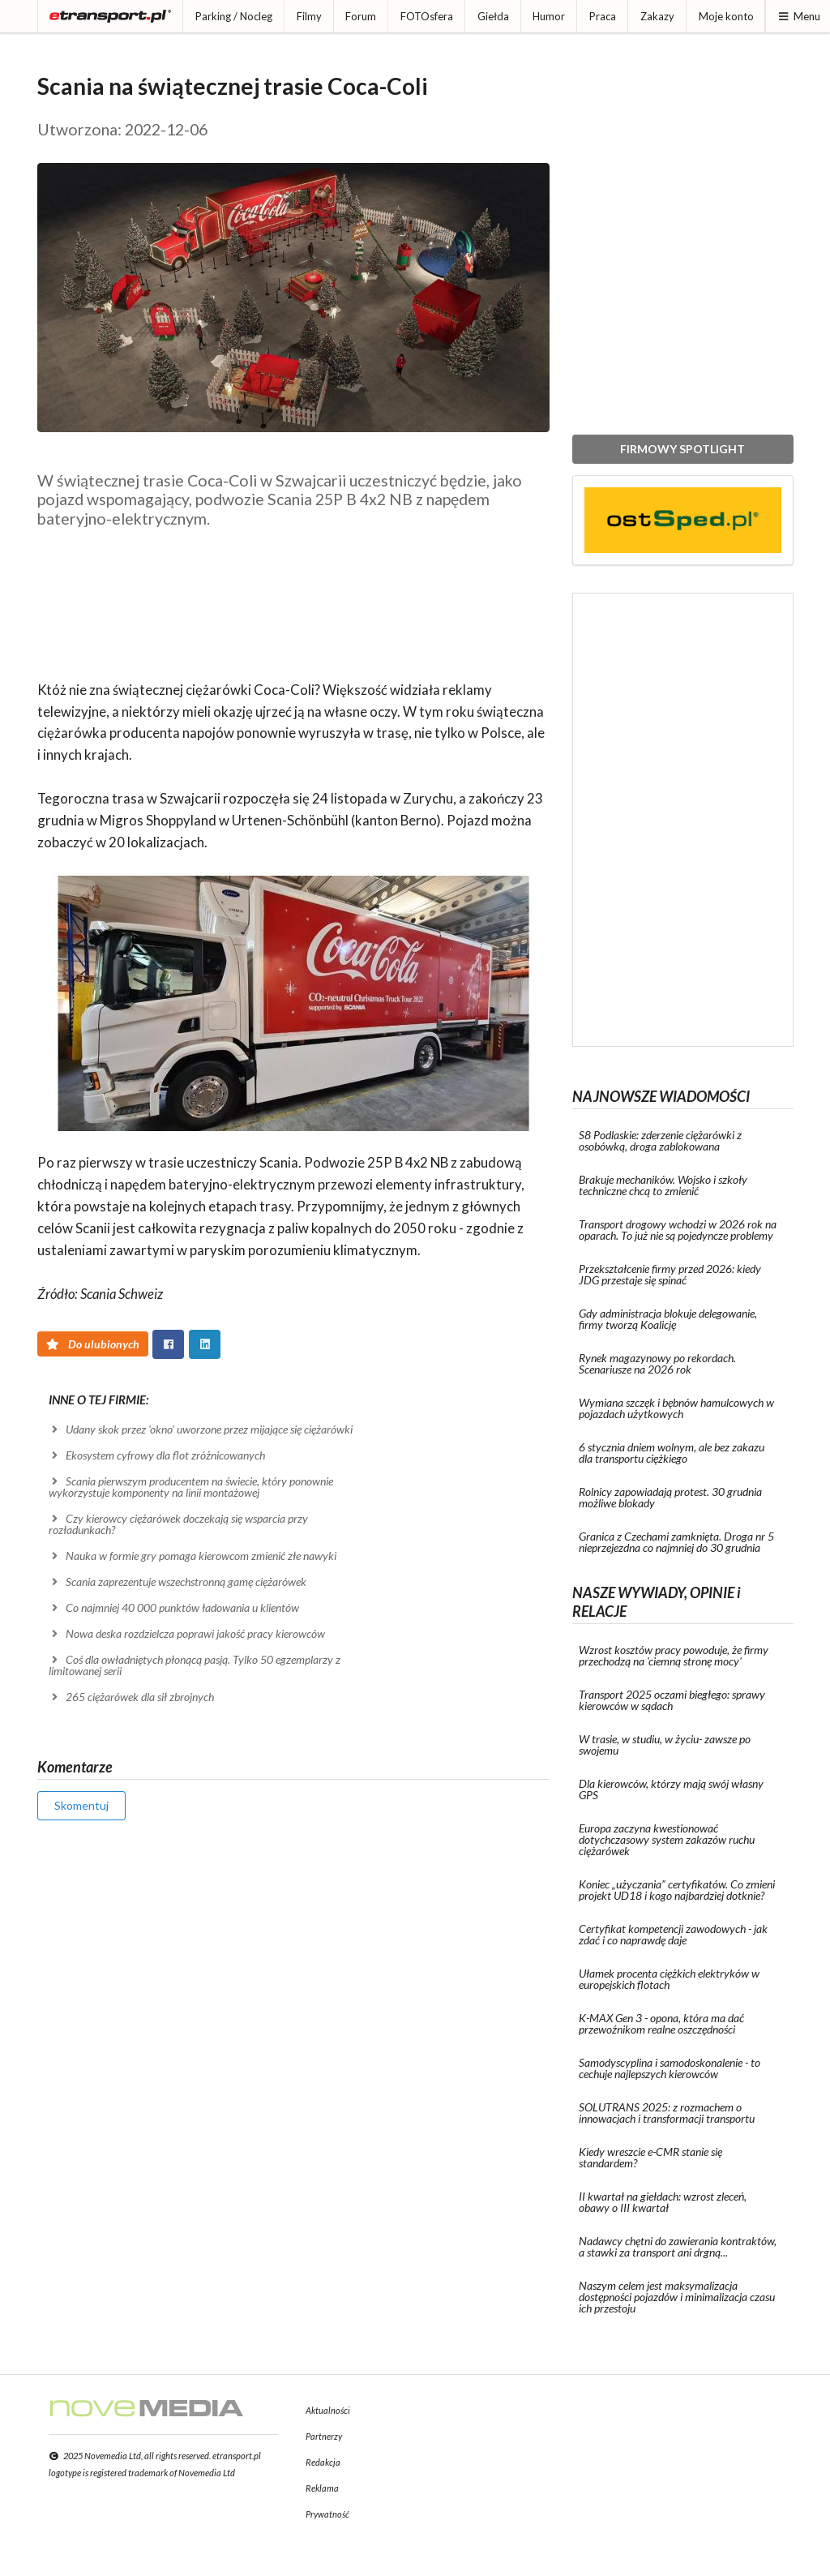 The width and height of the screenshot is (830, 2576). I want to click on Filmy, so click(309, 16).